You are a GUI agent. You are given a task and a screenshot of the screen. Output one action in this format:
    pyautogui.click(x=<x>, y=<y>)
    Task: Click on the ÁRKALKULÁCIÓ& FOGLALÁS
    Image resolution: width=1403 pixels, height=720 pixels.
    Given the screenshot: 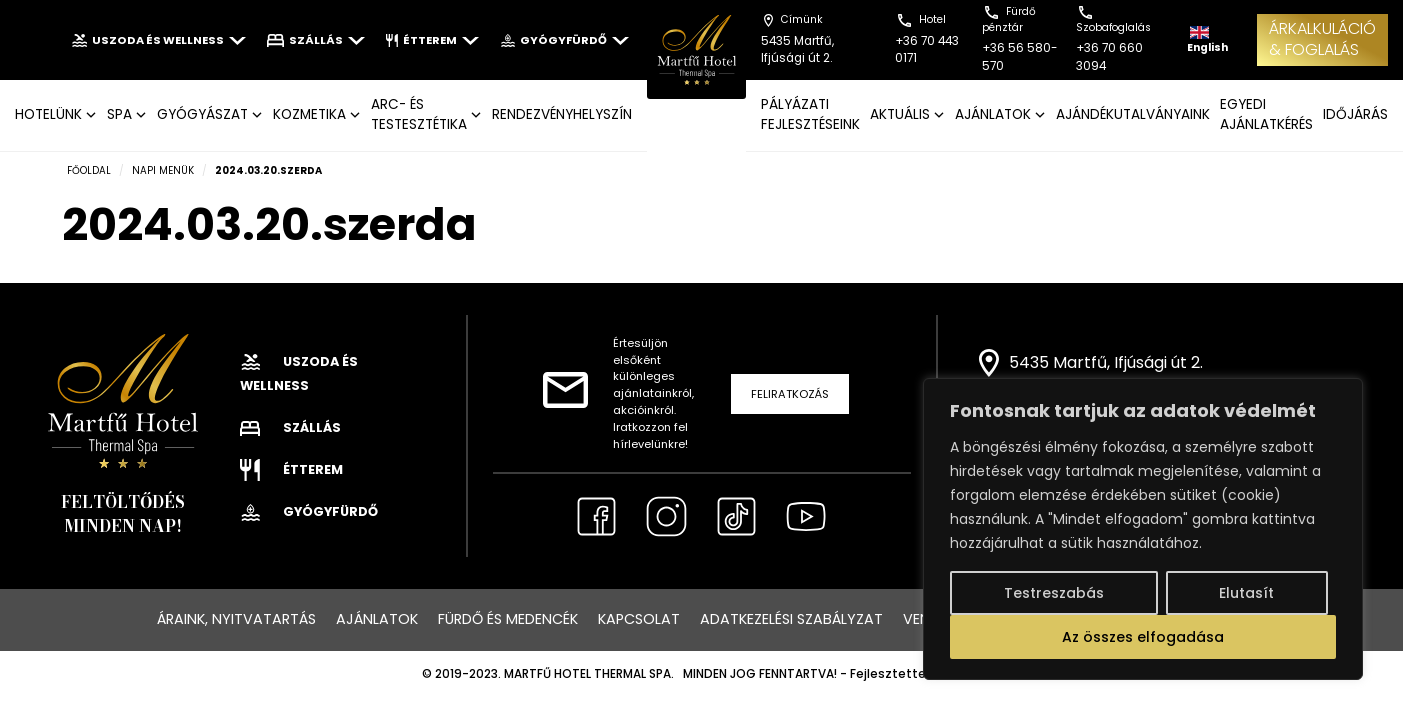 What is the action you would take?
    pyautogui.click(x=1322, y=39)
    